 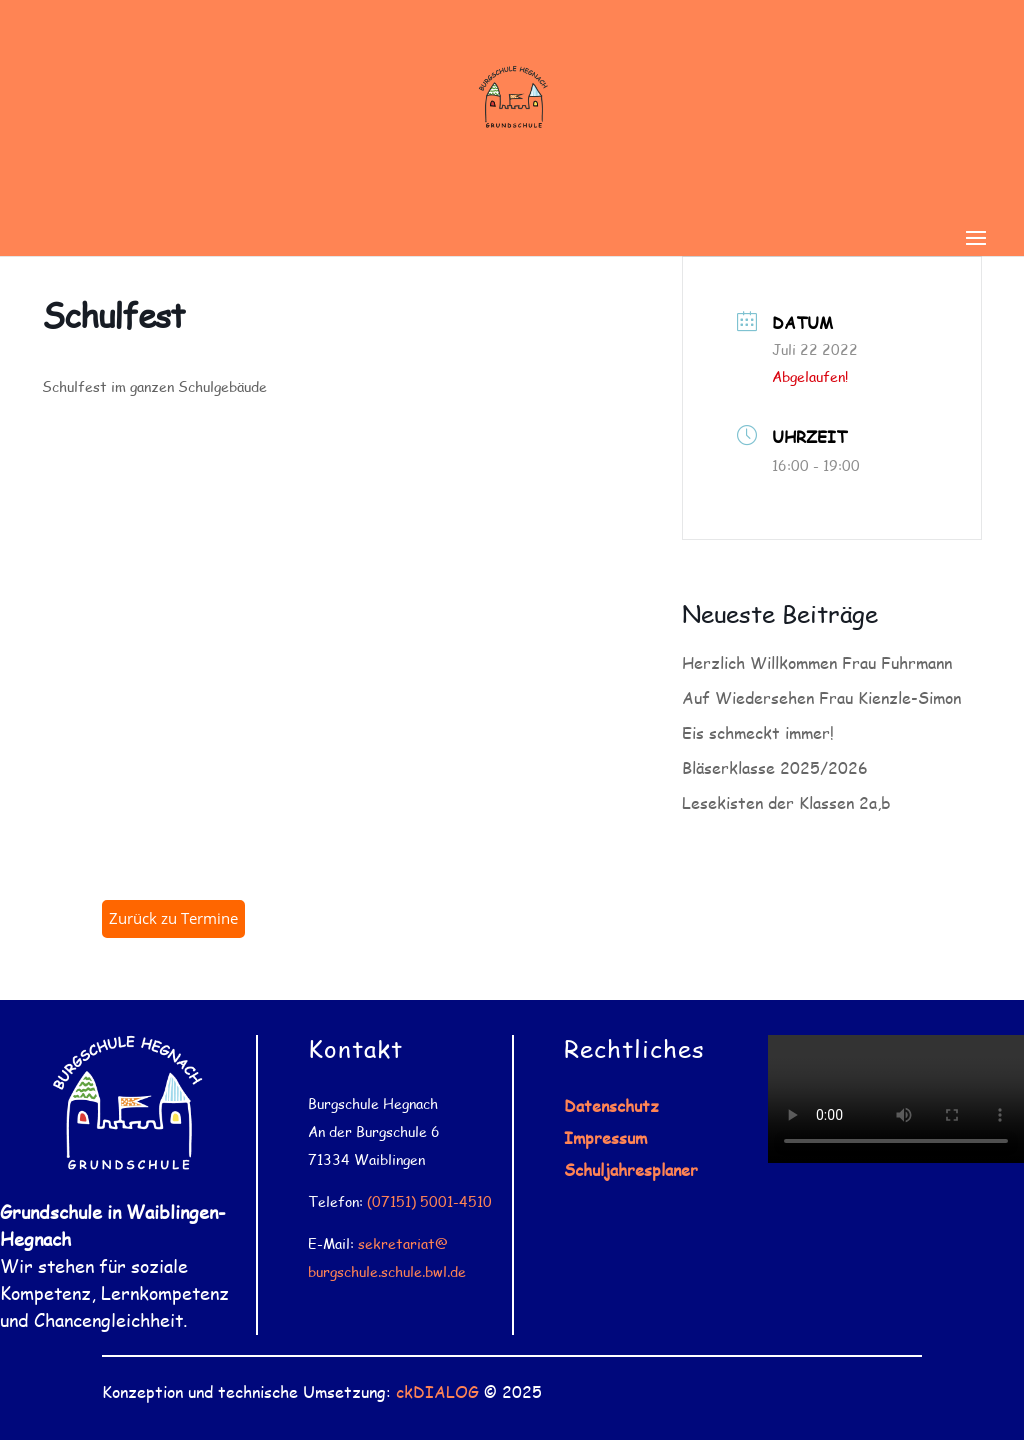 I want to click on Datenschutz, so click(x=611, y=1105).